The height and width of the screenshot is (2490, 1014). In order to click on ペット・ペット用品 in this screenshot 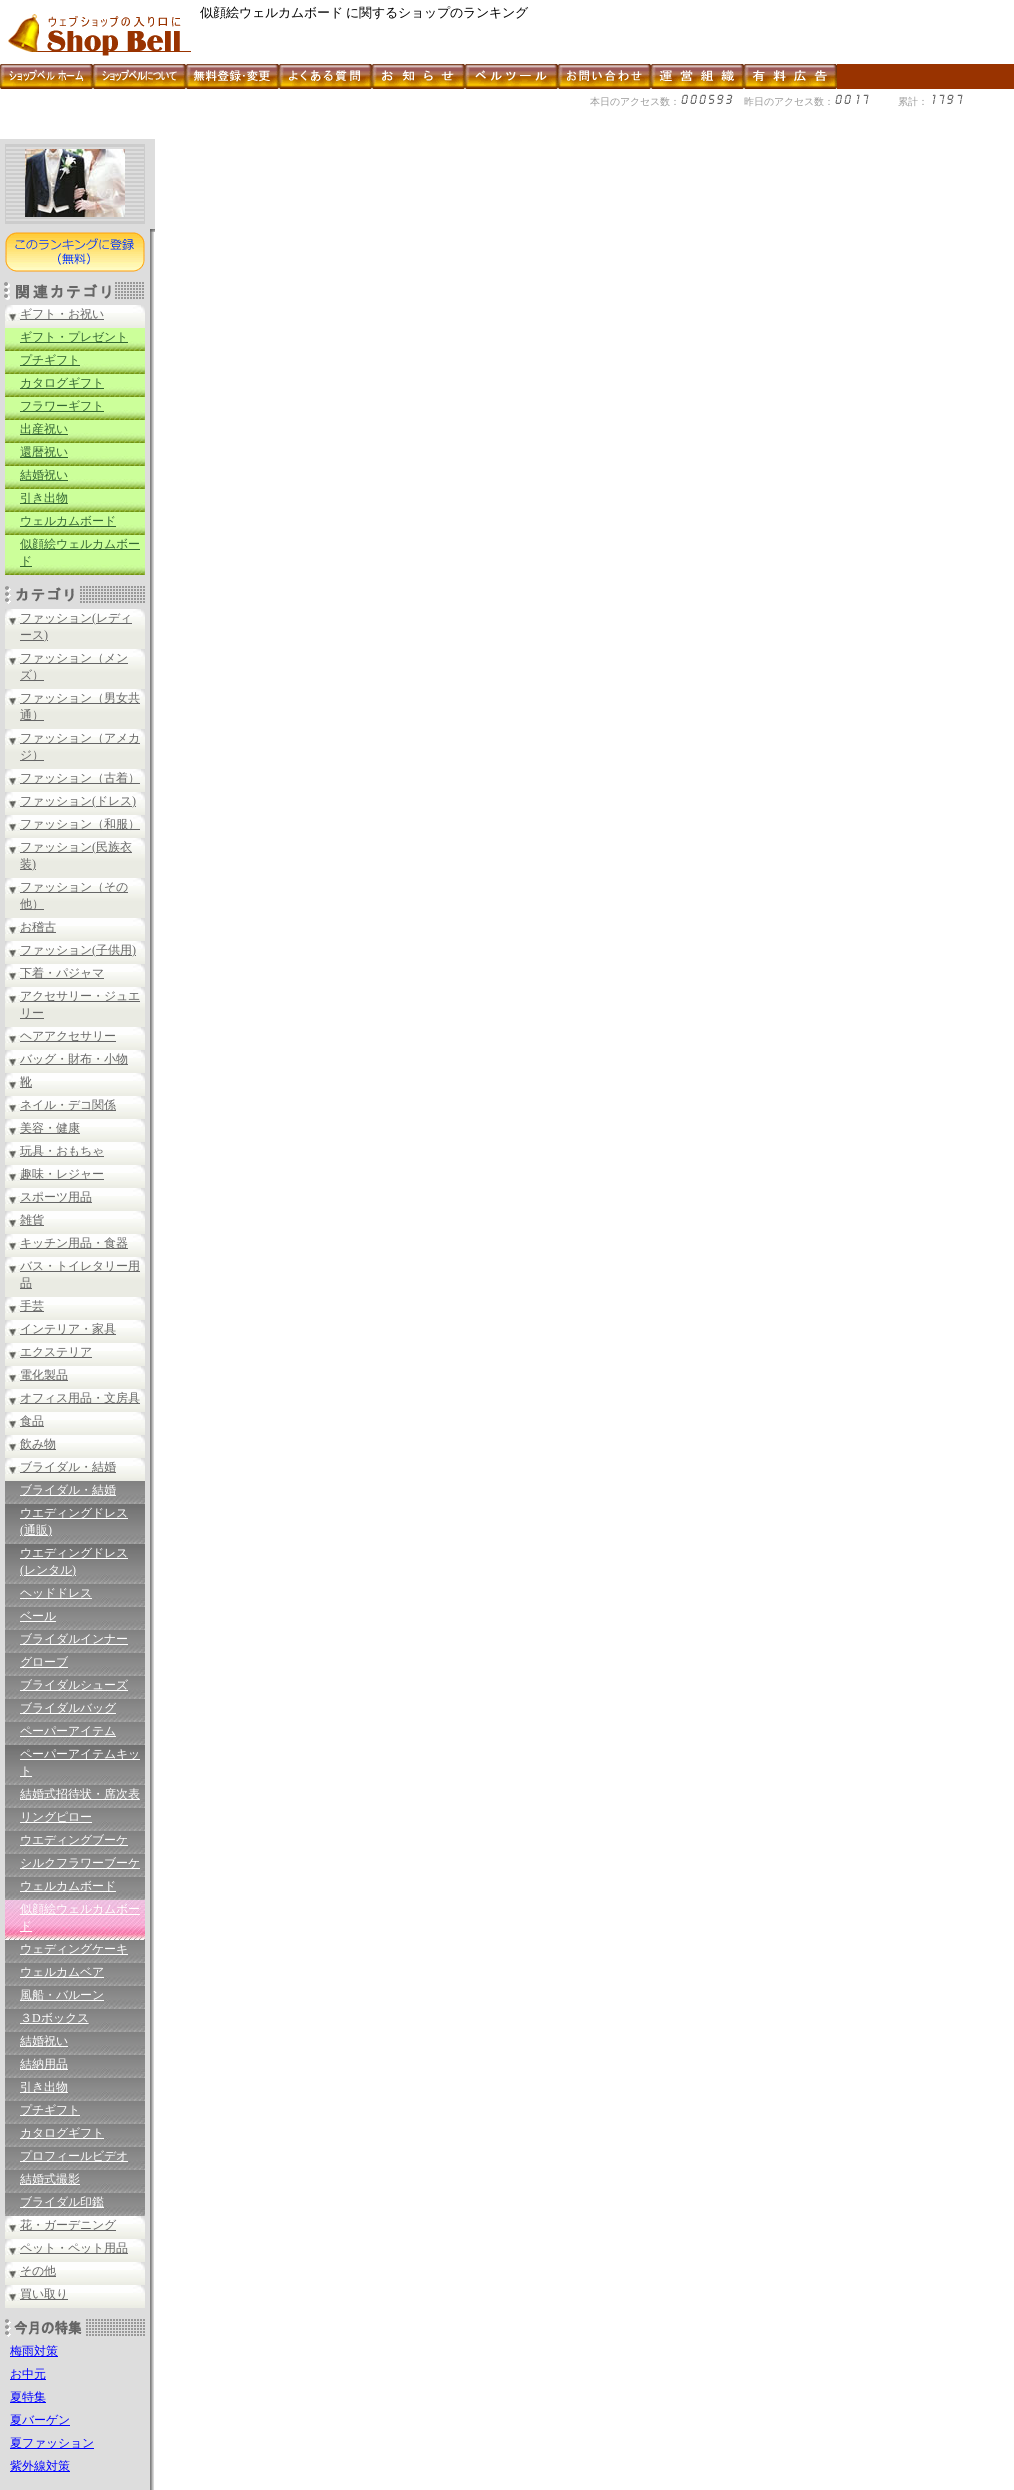, I will do `click(74, 2248)`.